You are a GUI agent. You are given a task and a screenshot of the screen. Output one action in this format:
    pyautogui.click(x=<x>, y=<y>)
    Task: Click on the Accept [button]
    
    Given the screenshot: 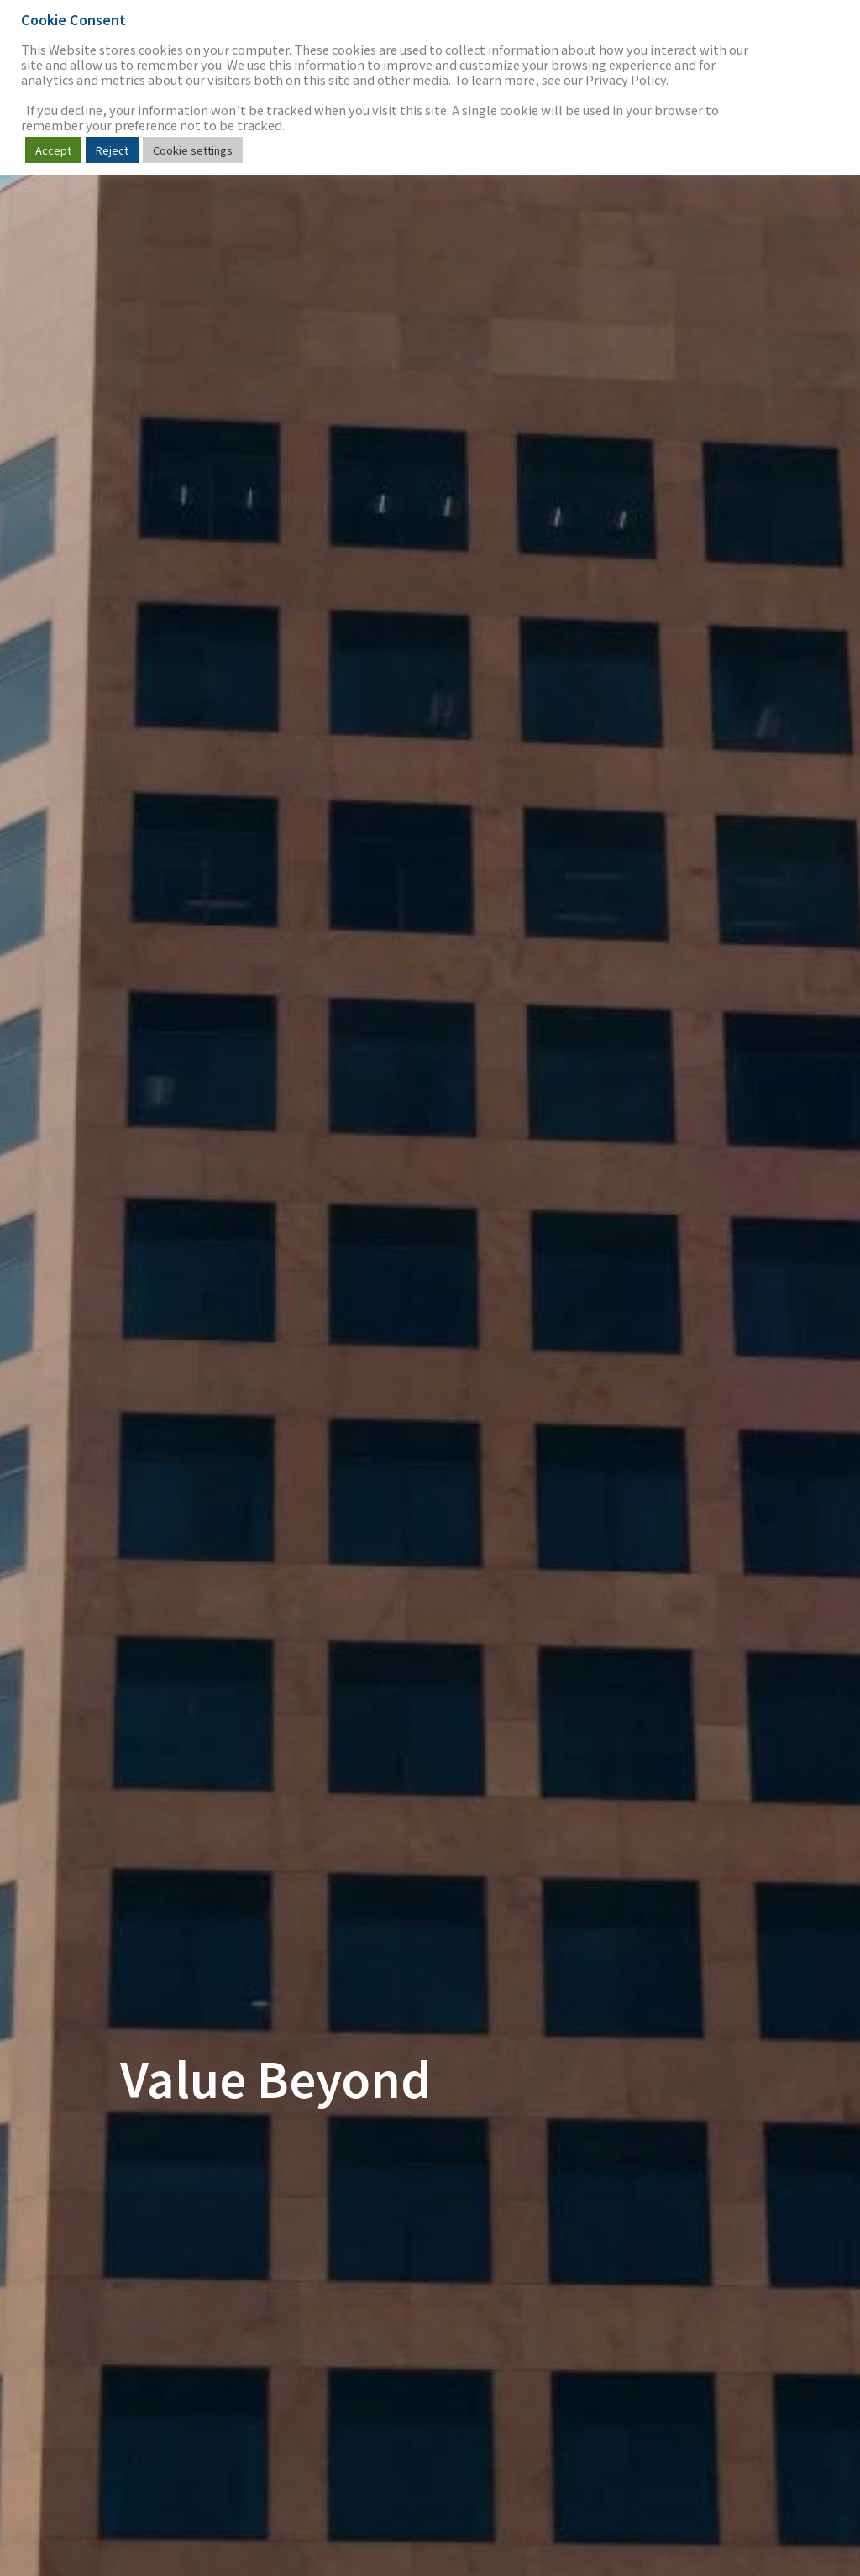 What is the action you would take?
    pyautogui.click(x=53, y=150)
    